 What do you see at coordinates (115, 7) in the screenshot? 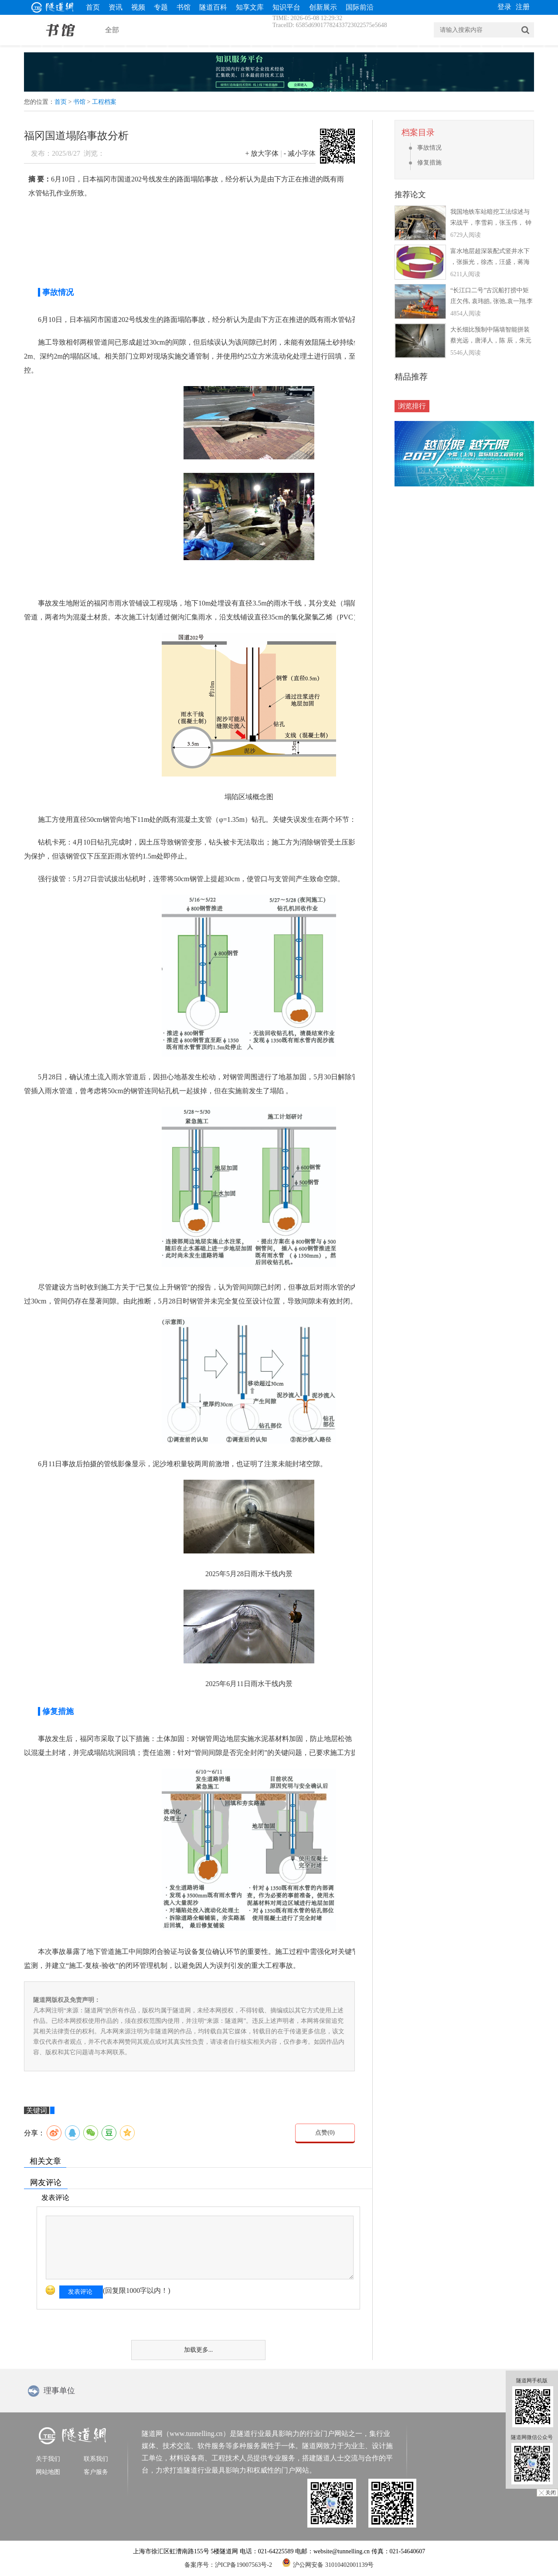
I see `资讯` at bounding box center [115, 7].